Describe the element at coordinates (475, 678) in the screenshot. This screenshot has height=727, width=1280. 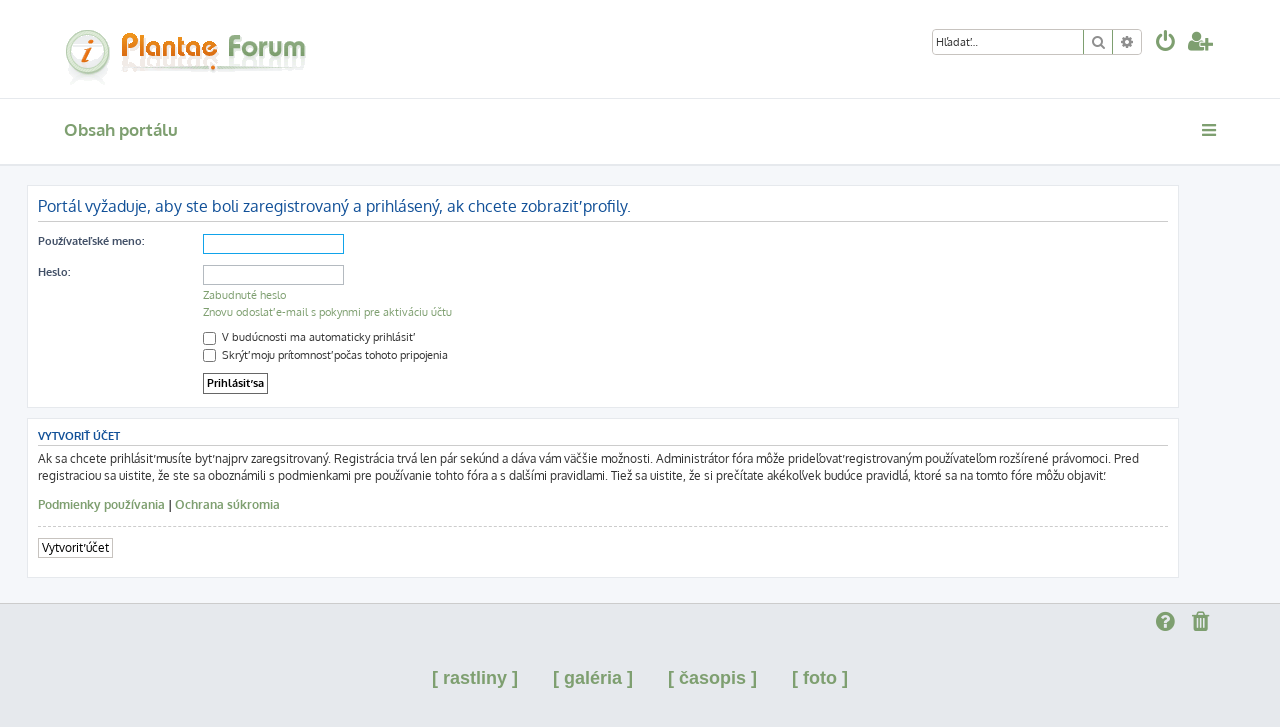
I see `[ rastliny ]` at that location.